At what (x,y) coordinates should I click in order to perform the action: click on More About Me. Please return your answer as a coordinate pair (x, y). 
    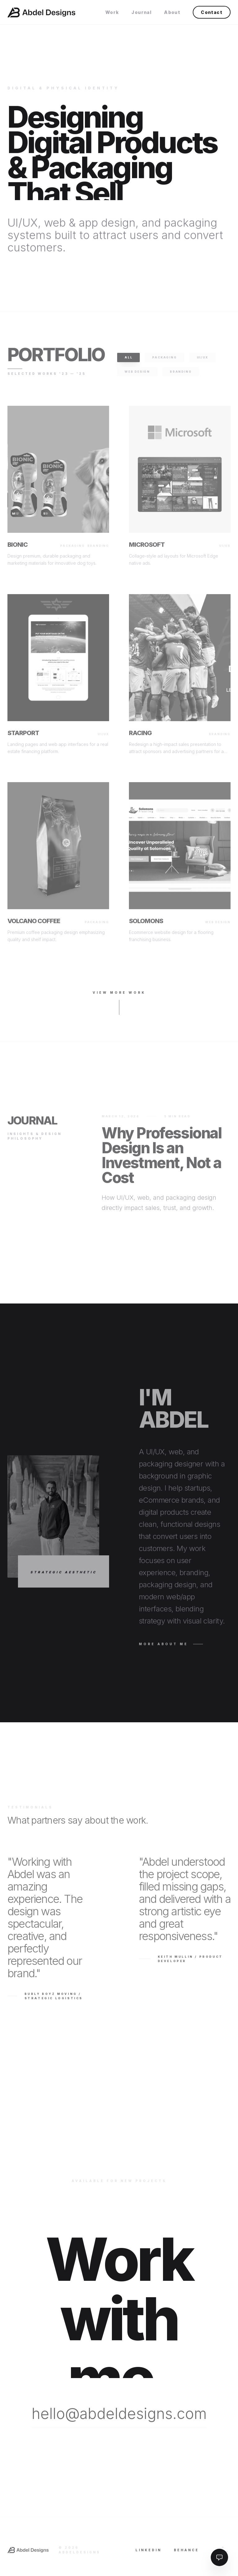
    Looking at the image, I should click on (171, 1647).